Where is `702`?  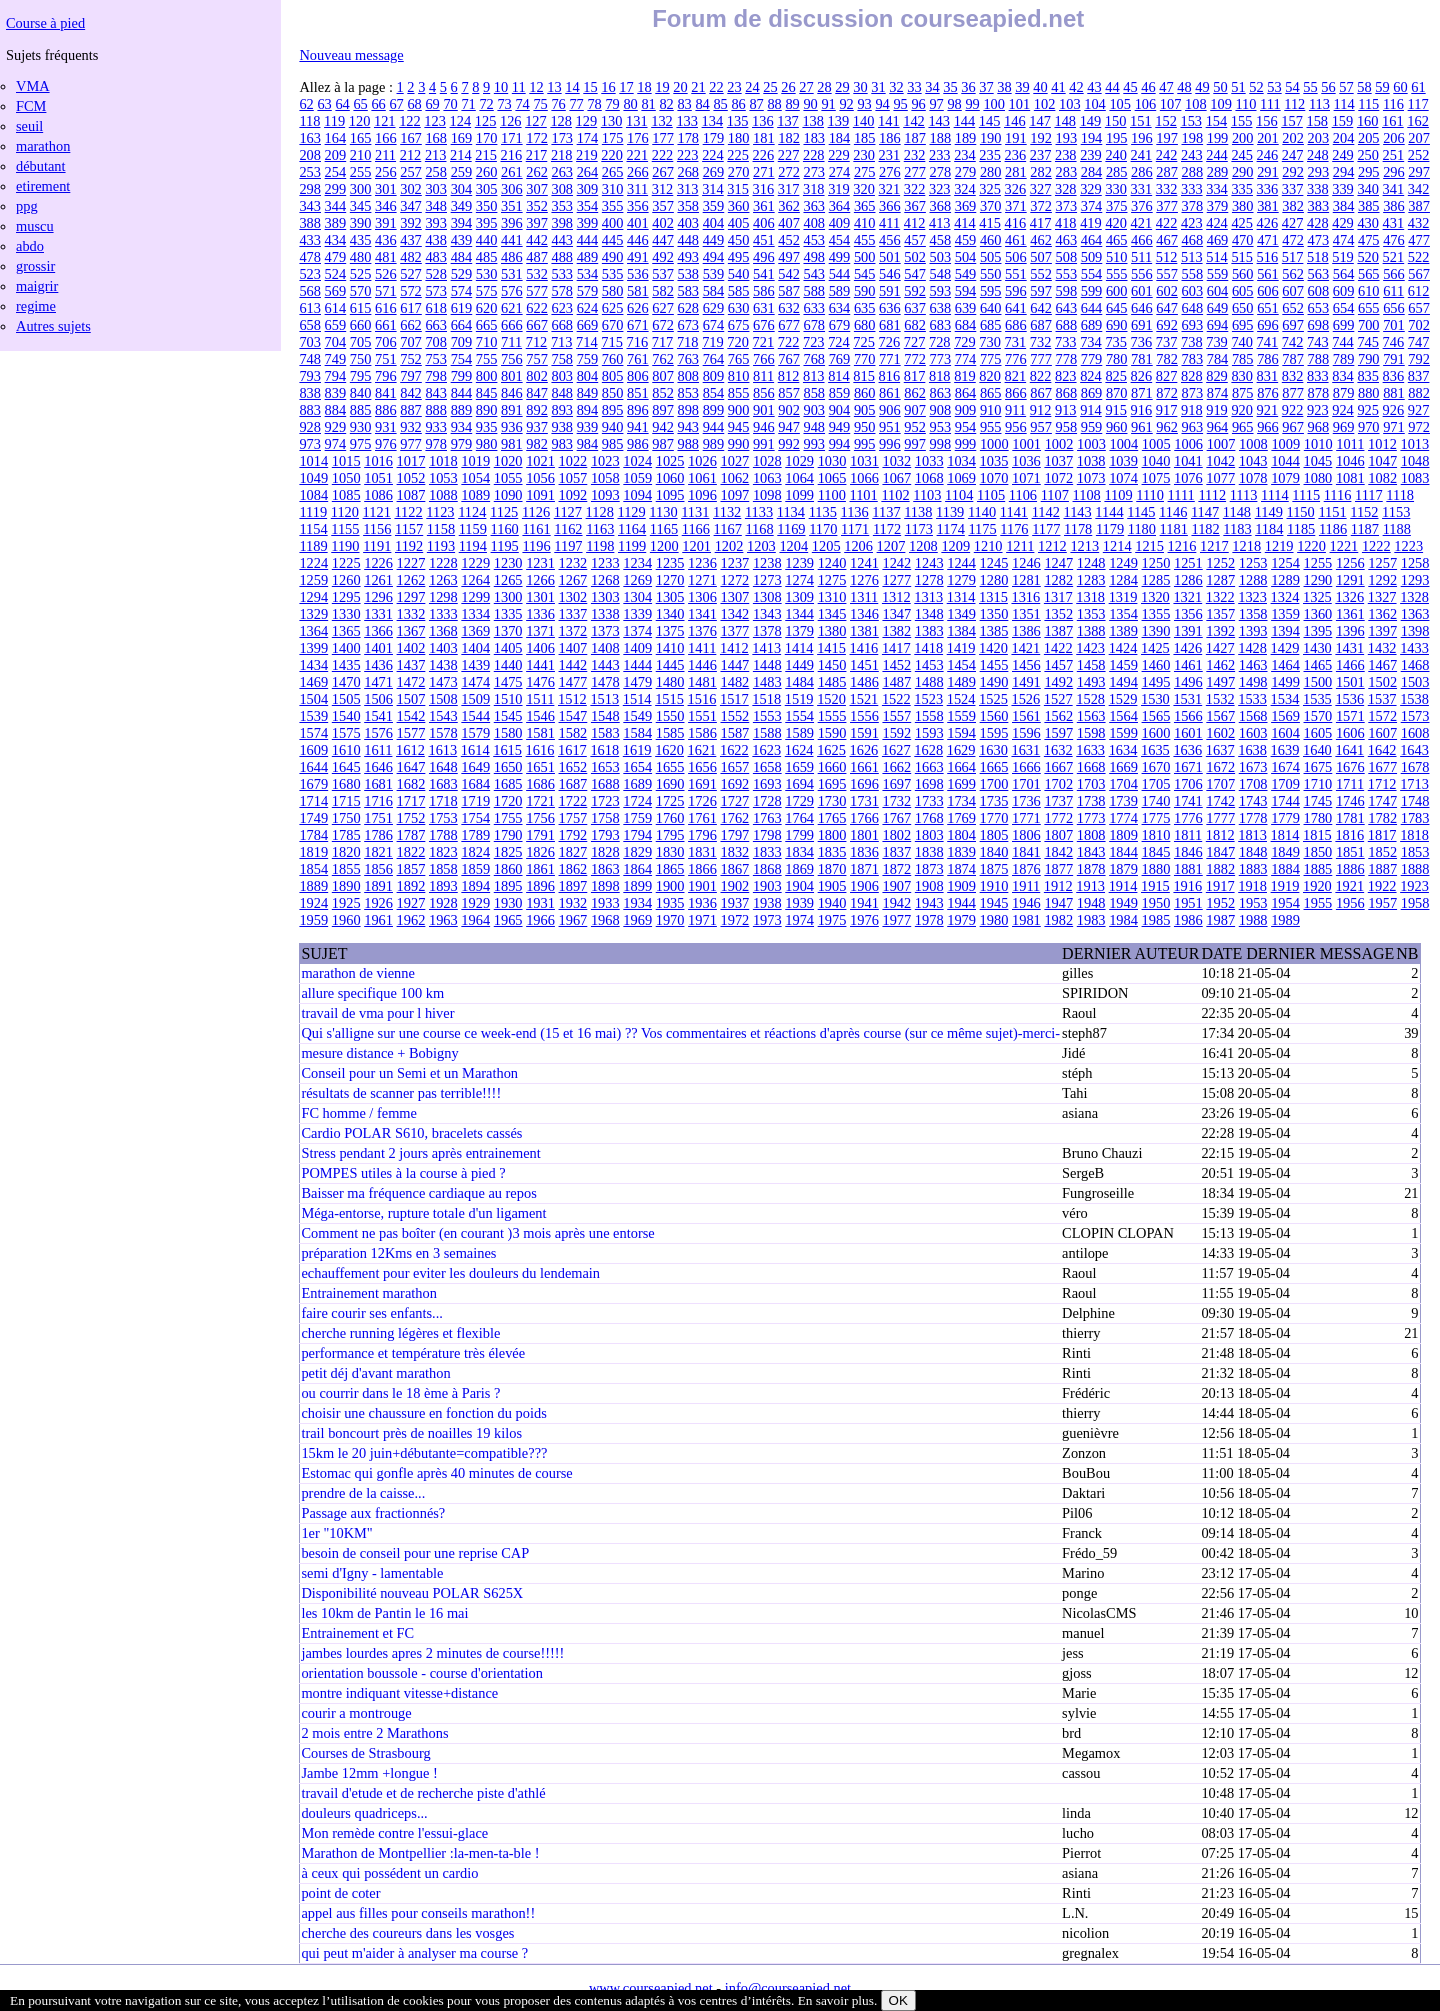
702 is located at coordinates (1419, 325).